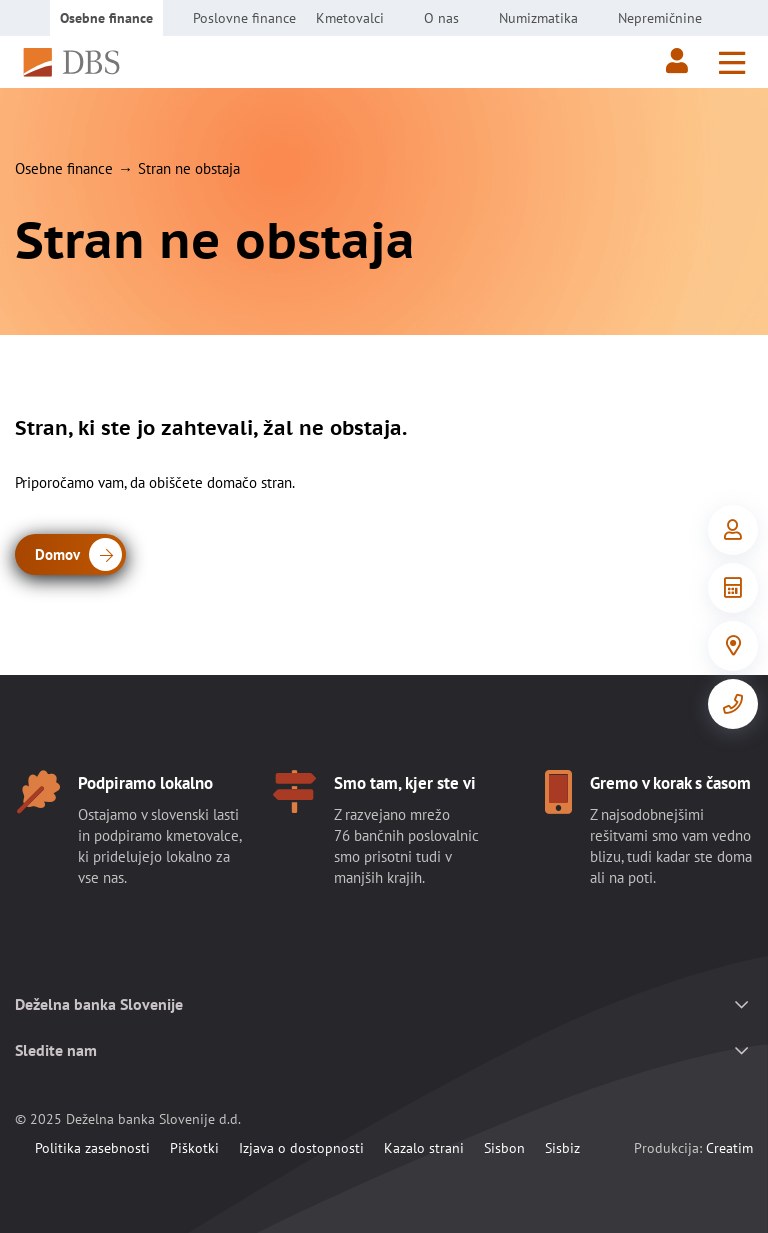 Image resolution: width=768 pixels, height=1233 pixels. Describe the element at coordinates (301, 1148) in the screenshot. I see `Izjava o dostopnosti` at that location.